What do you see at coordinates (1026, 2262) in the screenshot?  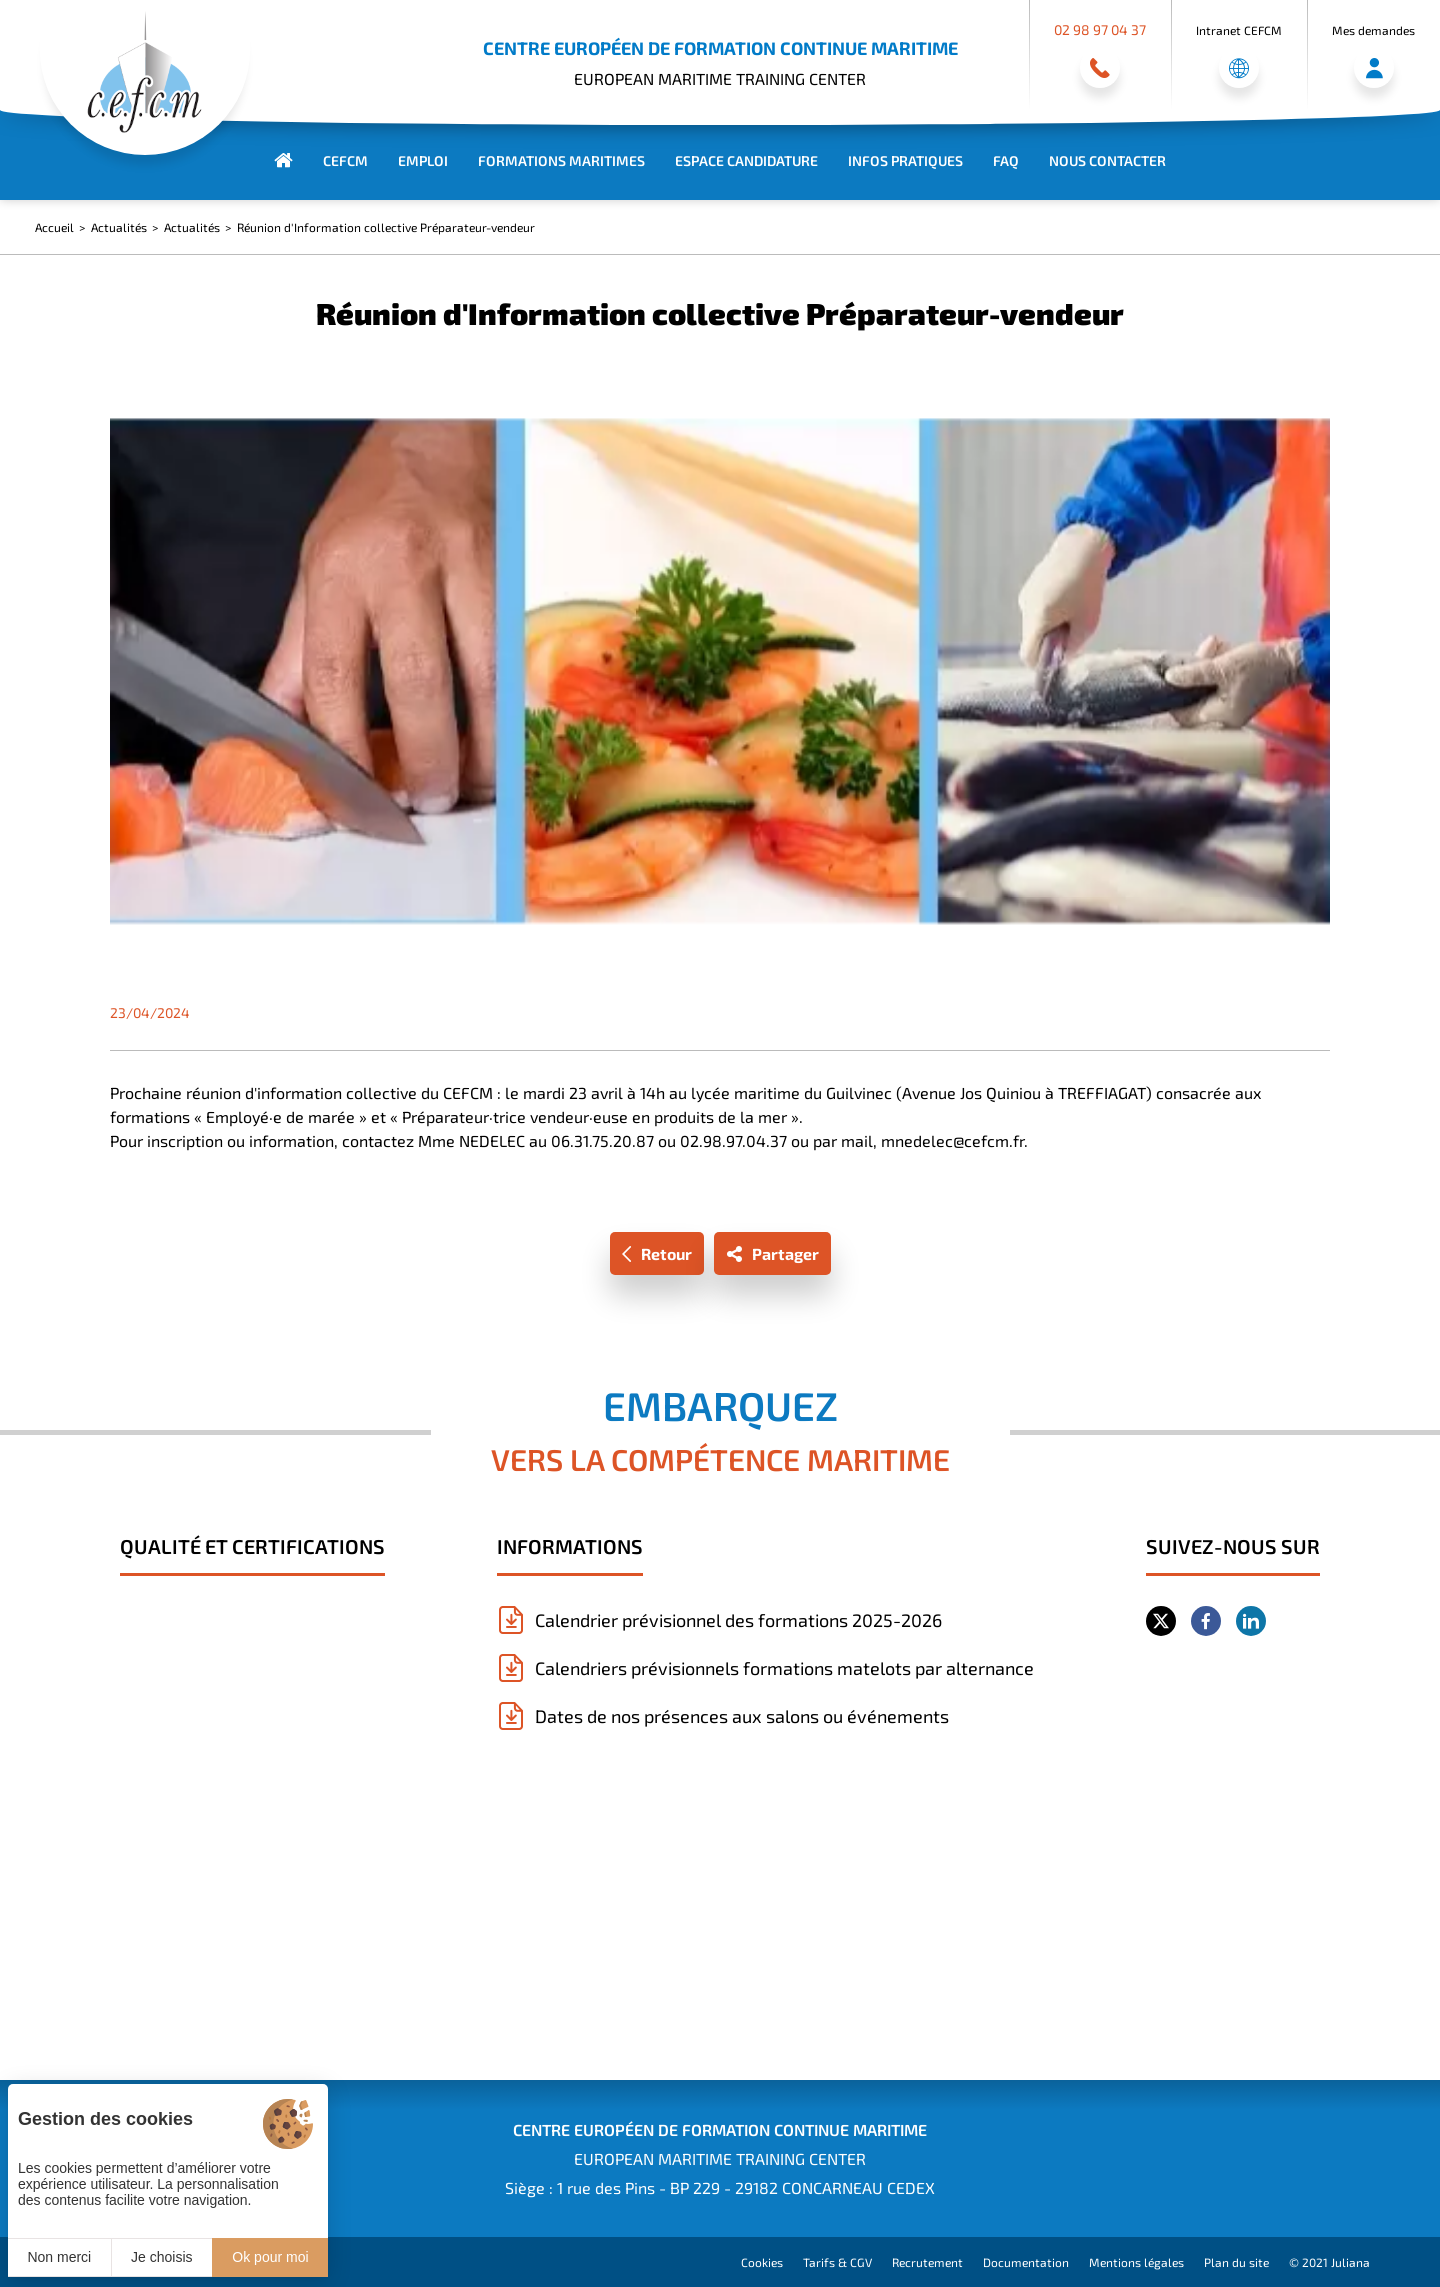 I see `Documentation` at bounding box center [1026, 2262].